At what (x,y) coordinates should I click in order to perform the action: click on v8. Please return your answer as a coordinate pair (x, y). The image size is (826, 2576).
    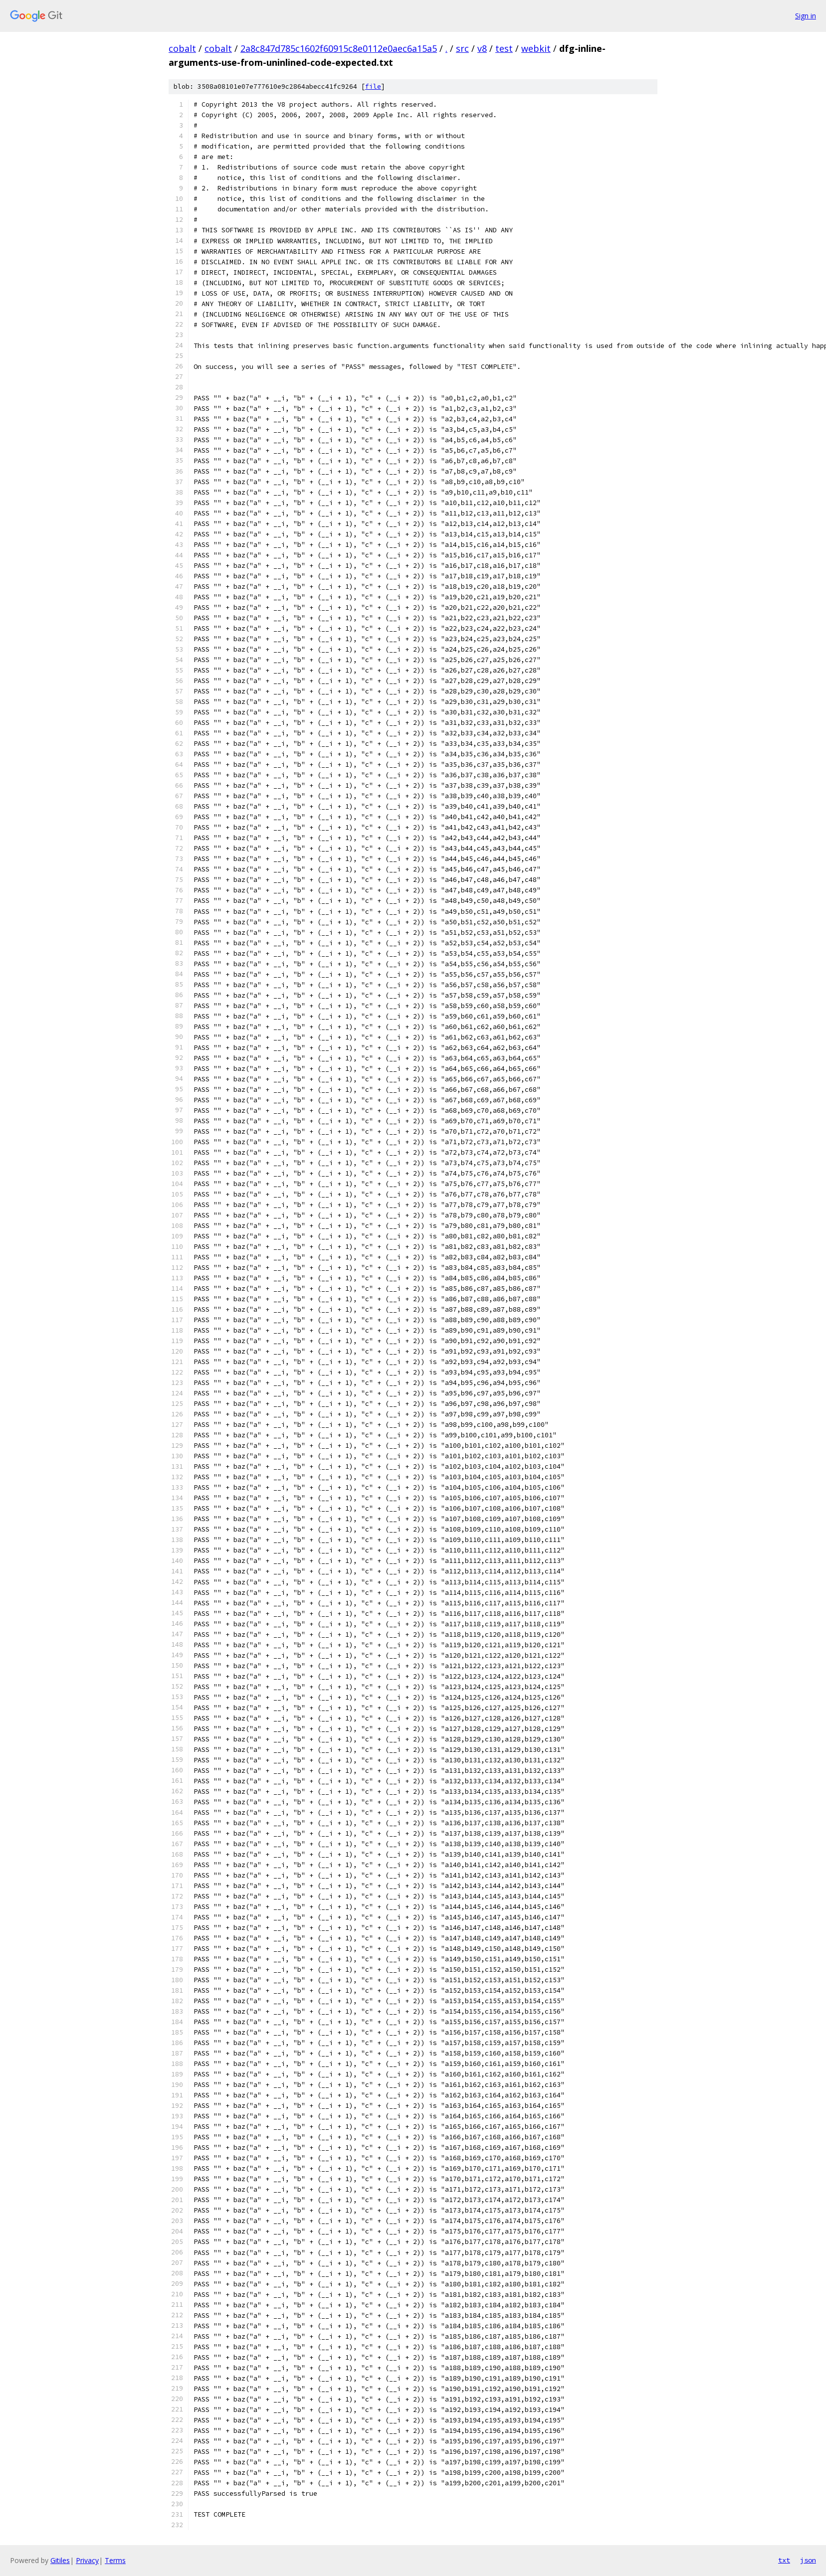
    Looking at the image, I should click on (482, 48).